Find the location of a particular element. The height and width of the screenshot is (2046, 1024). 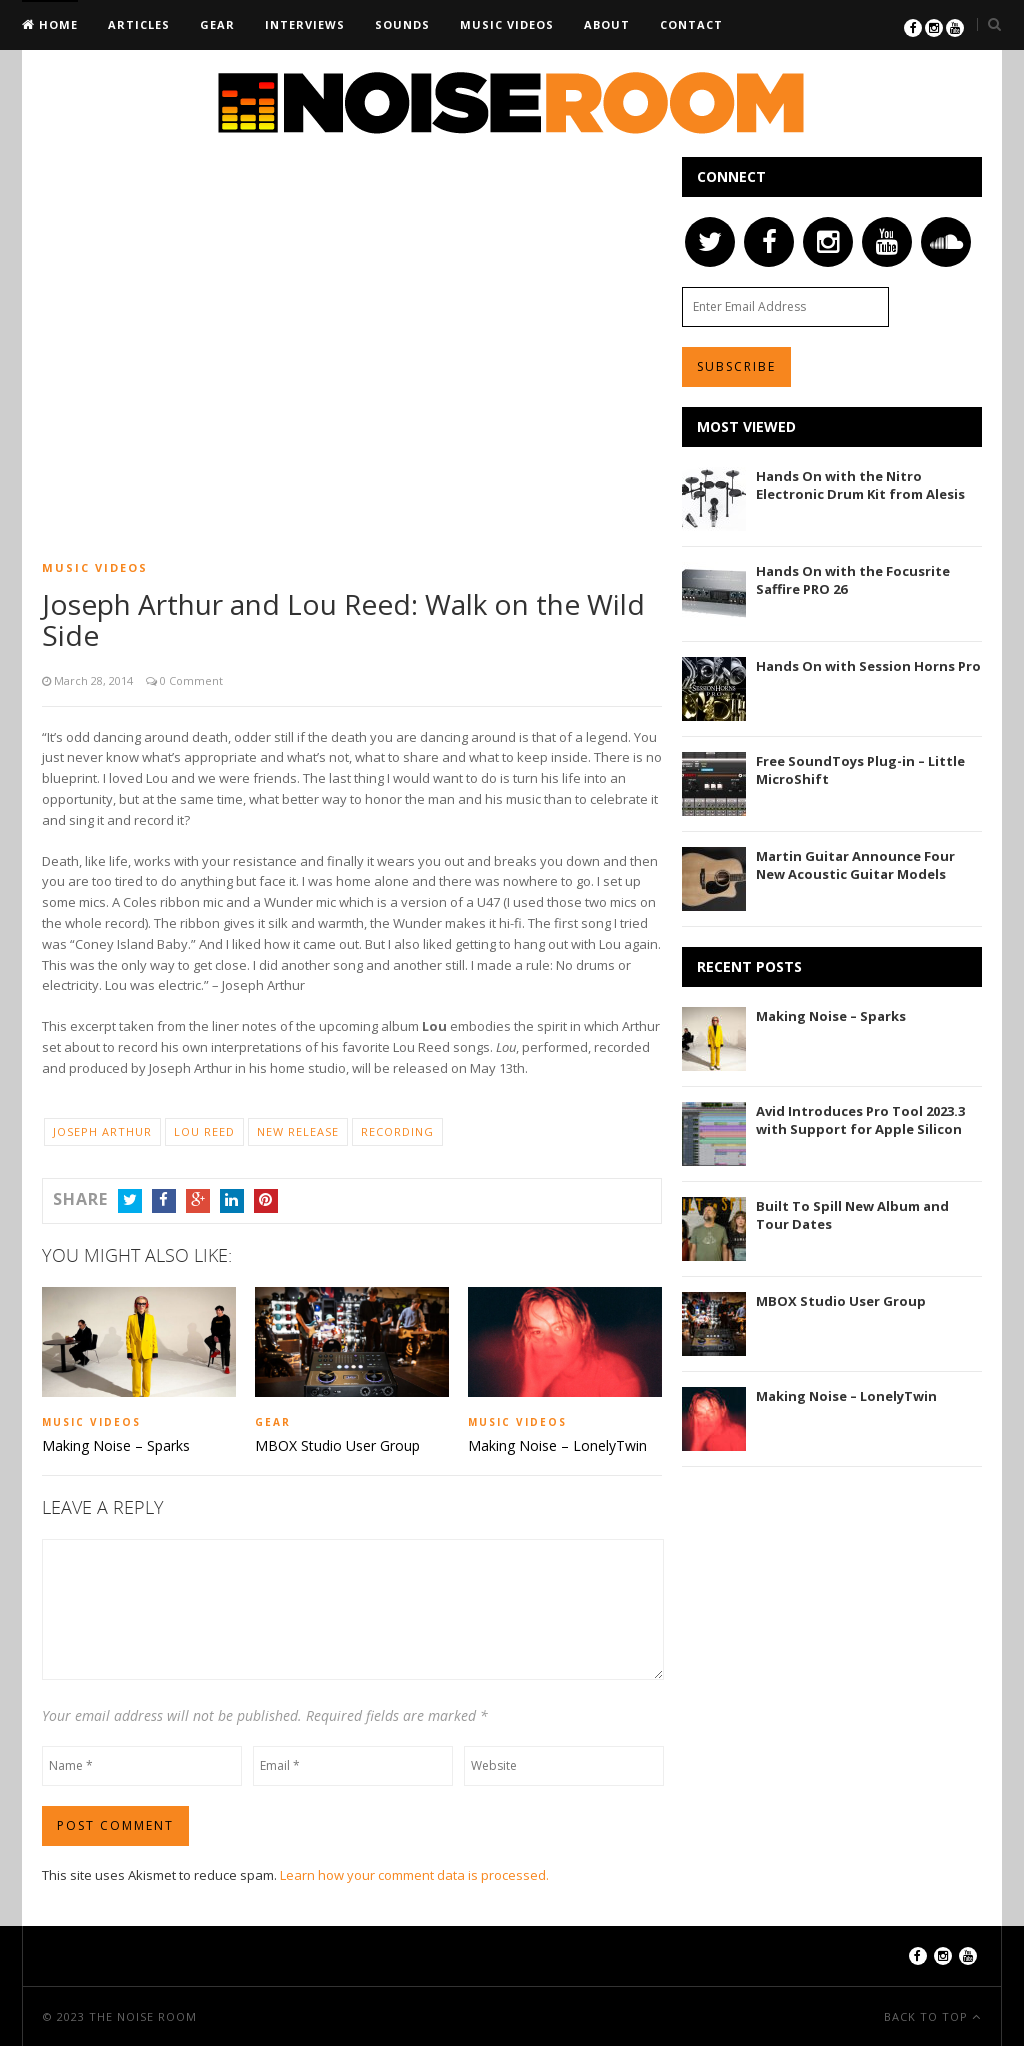

Contact is located at coordinates (691, 24).